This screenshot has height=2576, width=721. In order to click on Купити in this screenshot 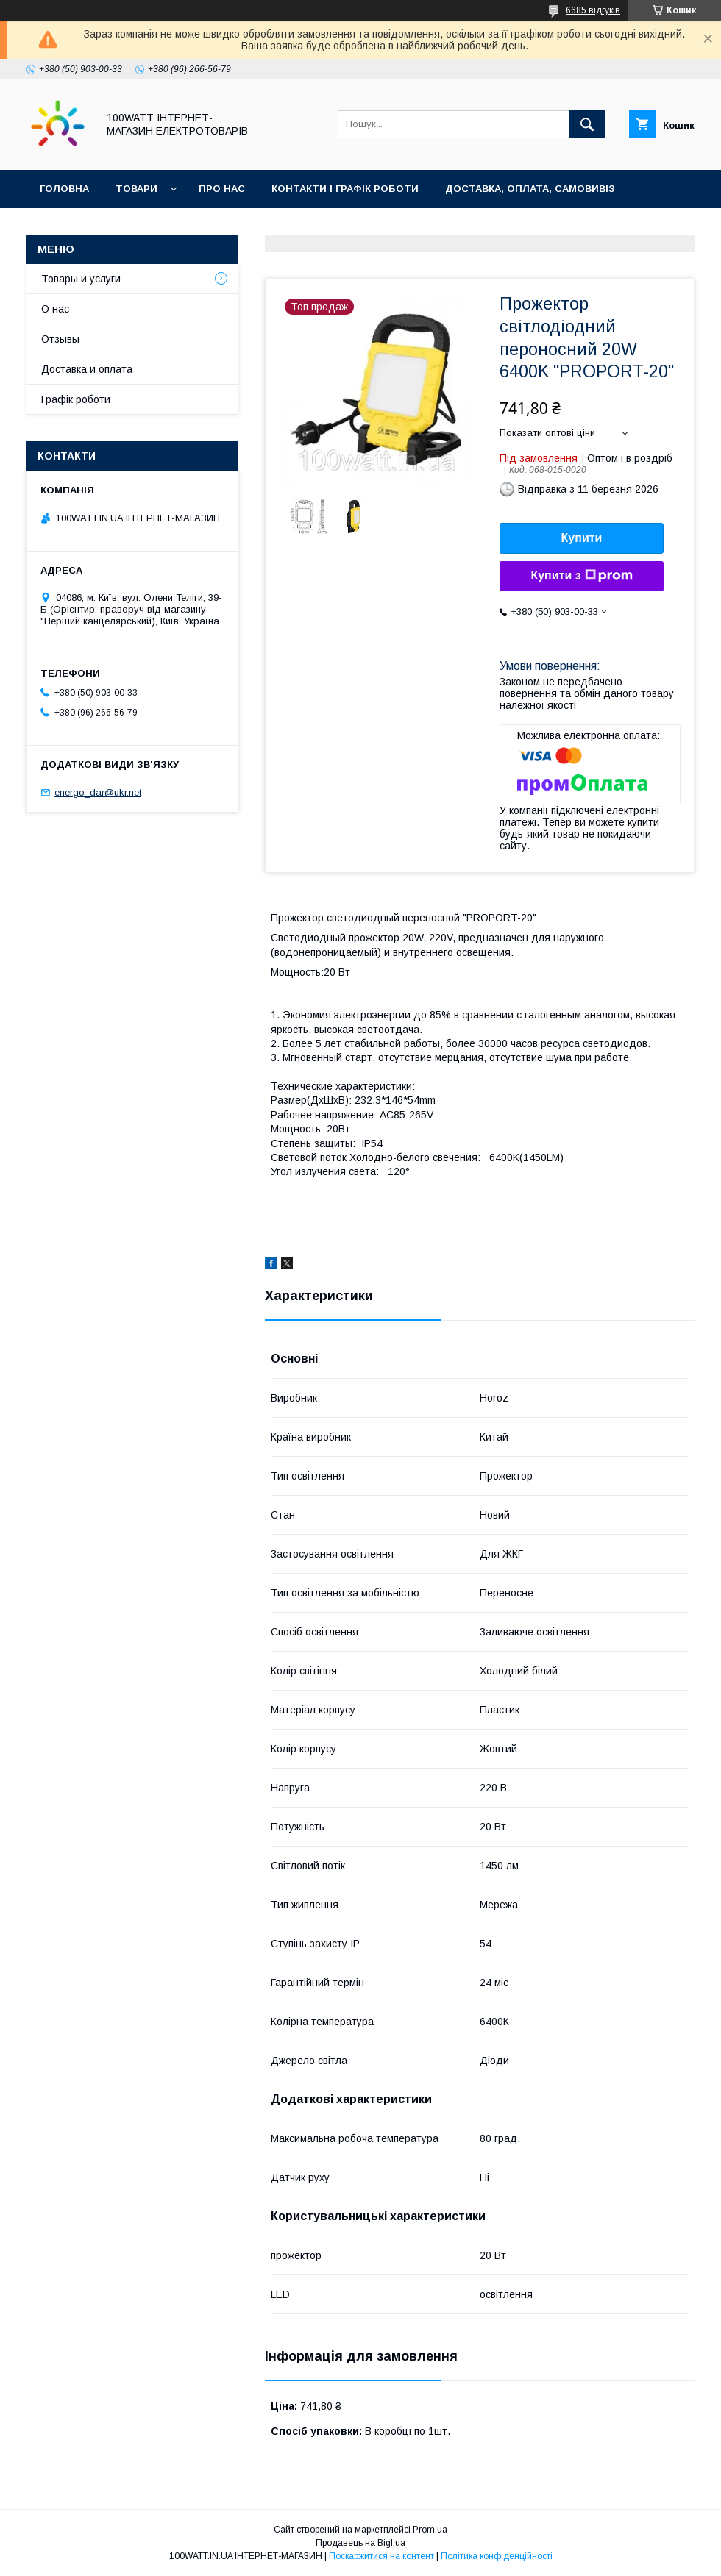, I will do `click(582, 538)`.